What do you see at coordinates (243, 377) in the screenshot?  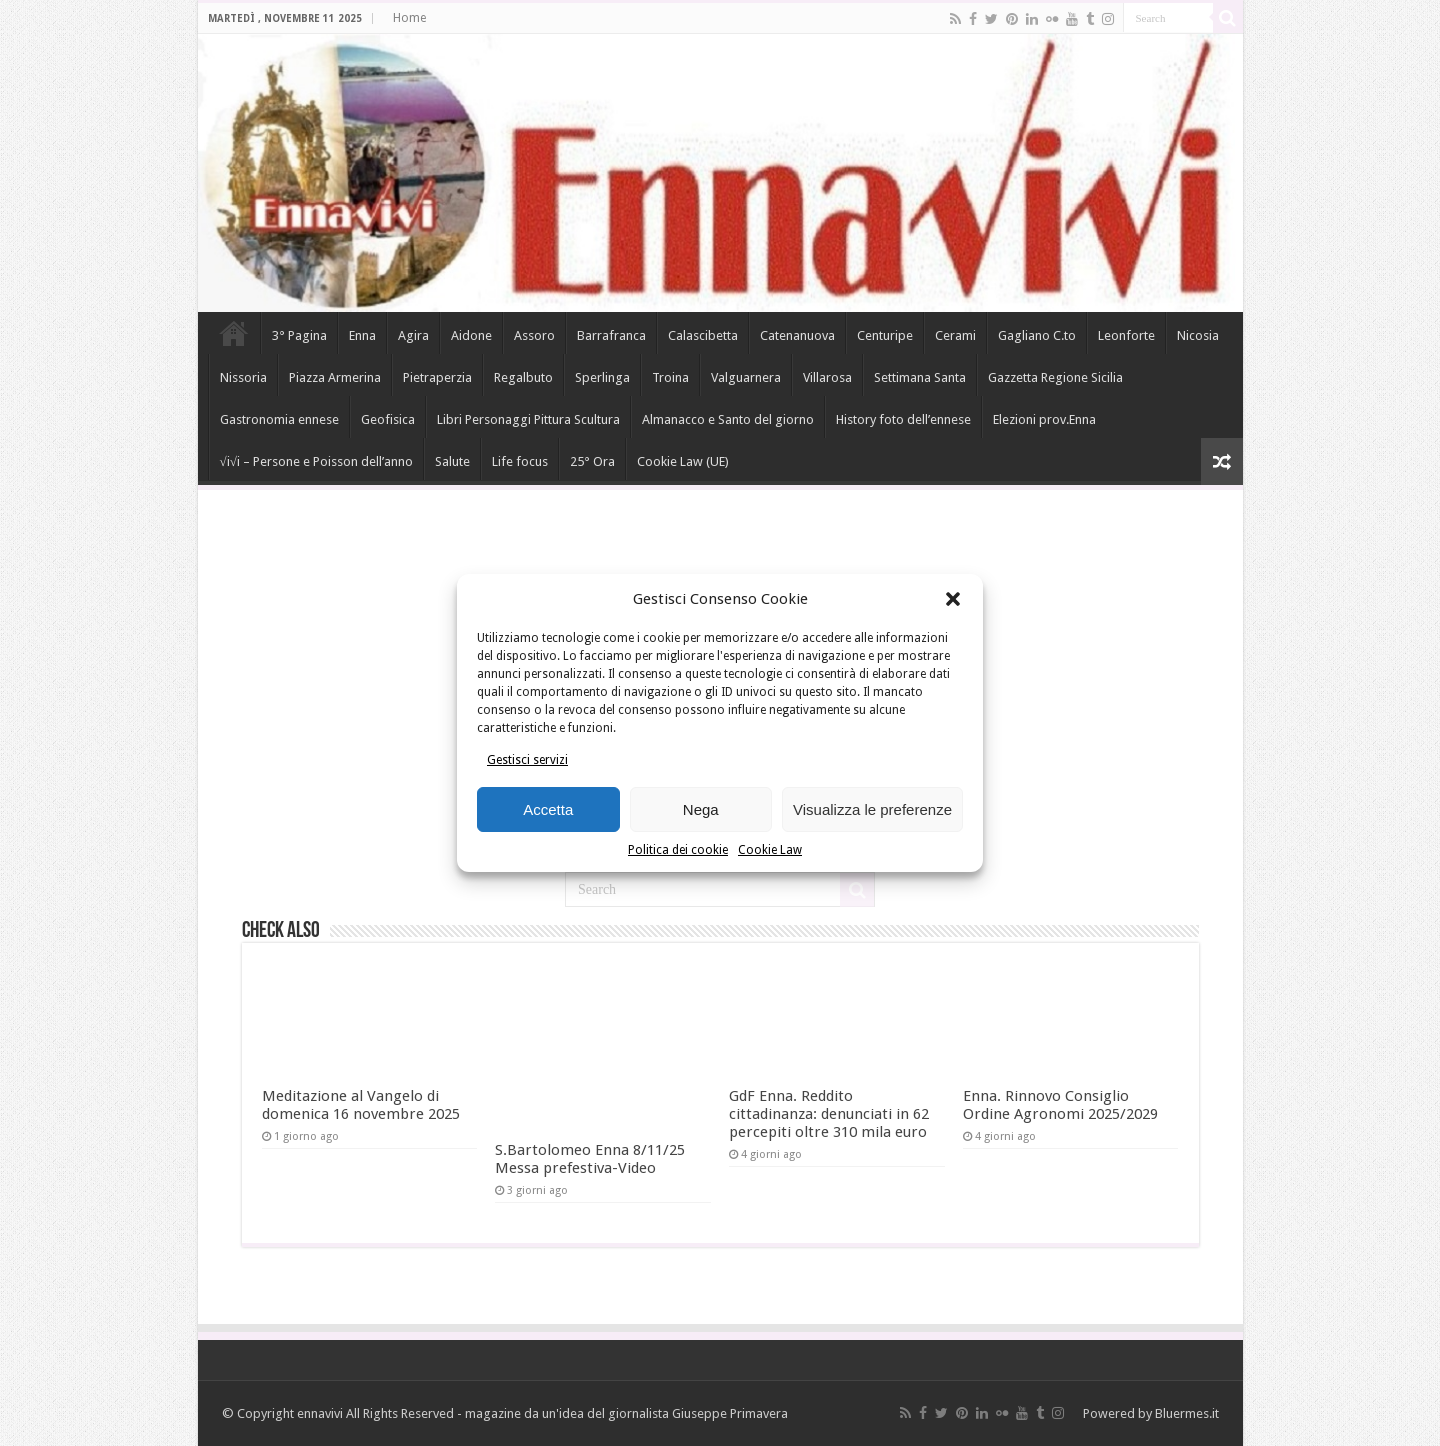 I see `Nissoria` at bounding box center [243, 377].